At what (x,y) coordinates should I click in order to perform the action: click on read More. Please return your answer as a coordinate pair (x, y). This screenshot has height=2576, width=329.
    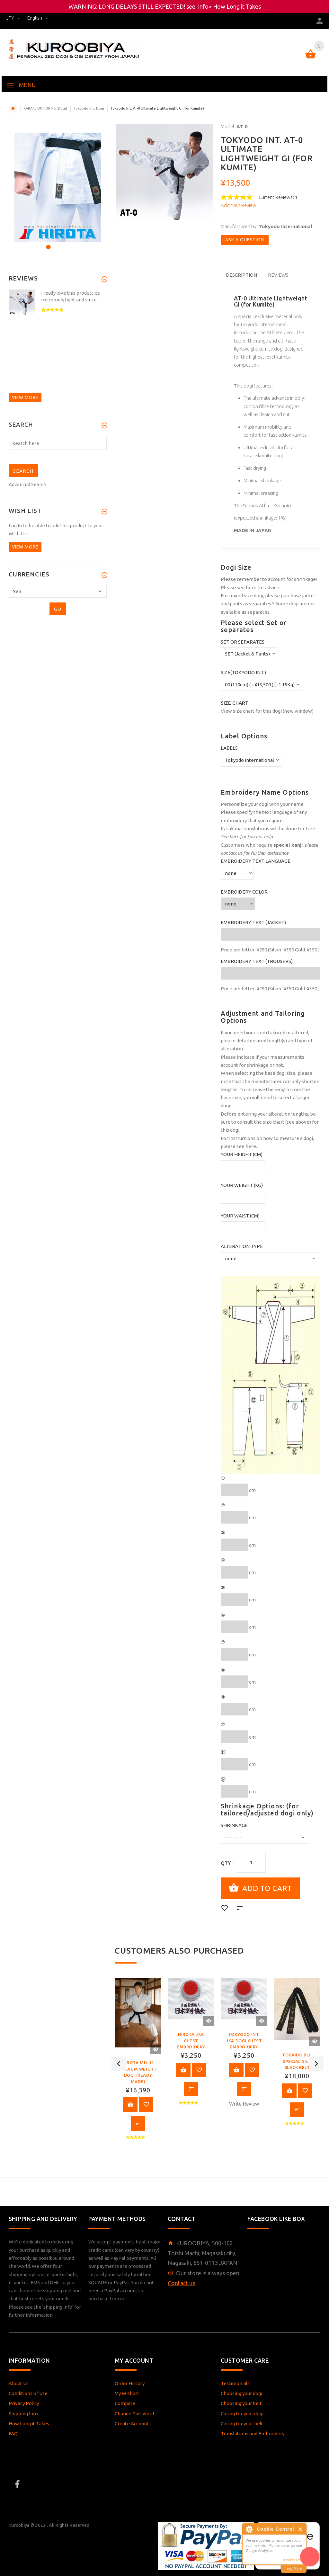
    Looking at the image, I should click on (294, 2568).